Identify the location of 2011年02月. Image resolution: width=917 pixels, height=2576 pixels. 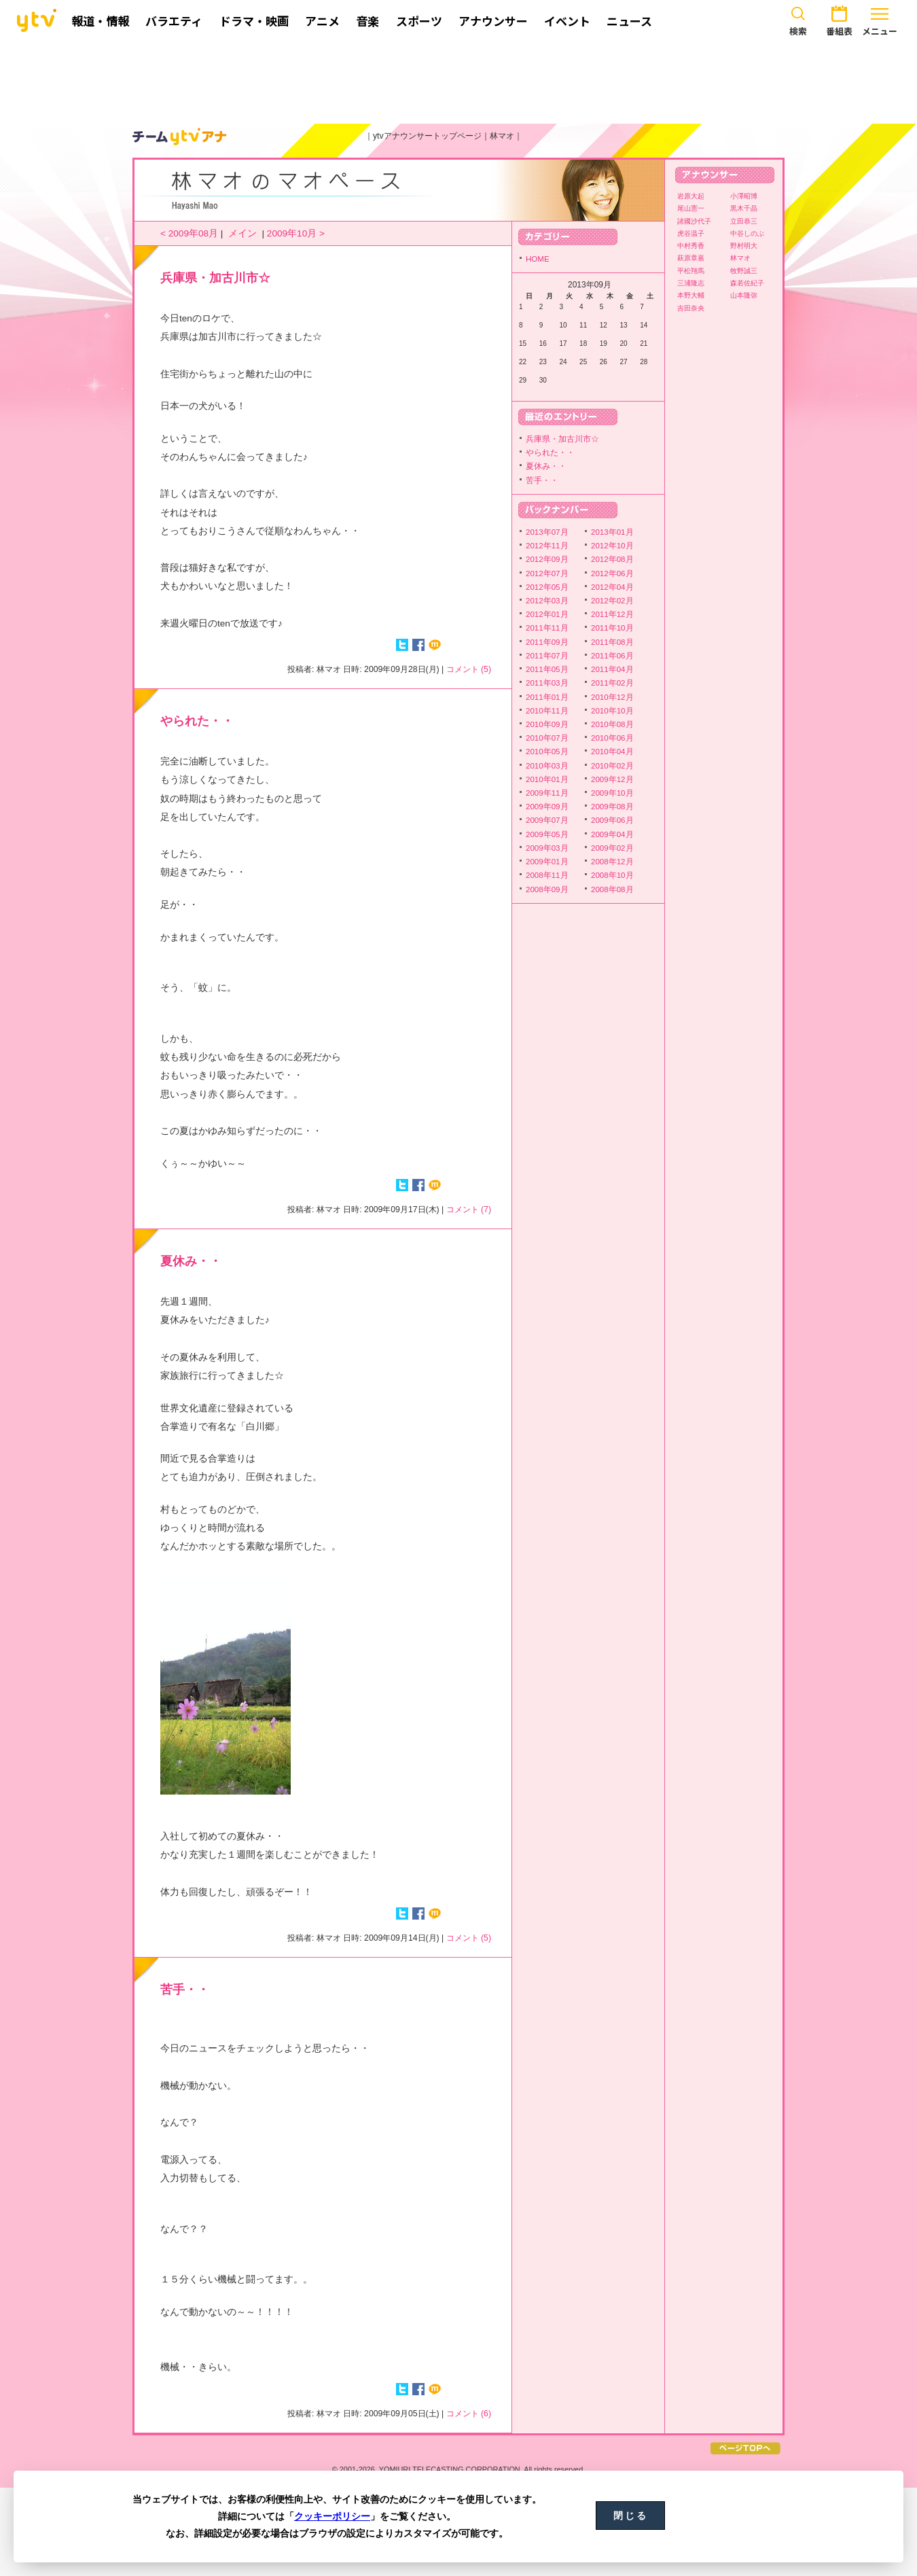
(612, 683).